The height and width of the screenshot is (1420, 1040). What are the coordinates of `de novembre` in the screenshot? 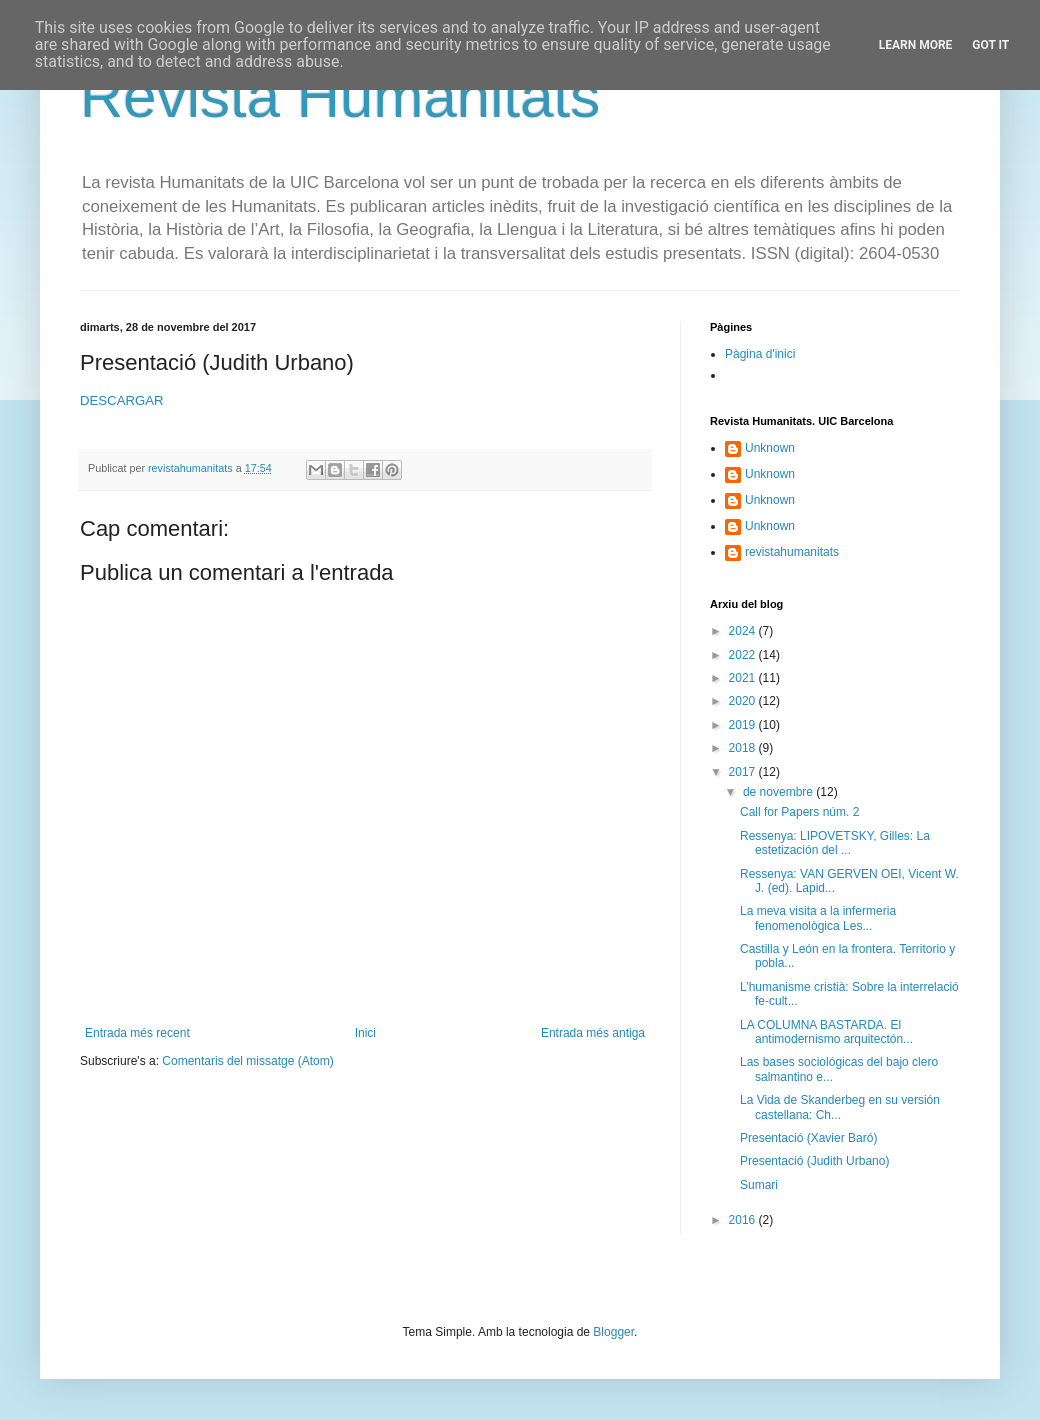 It's located at (779, 792).